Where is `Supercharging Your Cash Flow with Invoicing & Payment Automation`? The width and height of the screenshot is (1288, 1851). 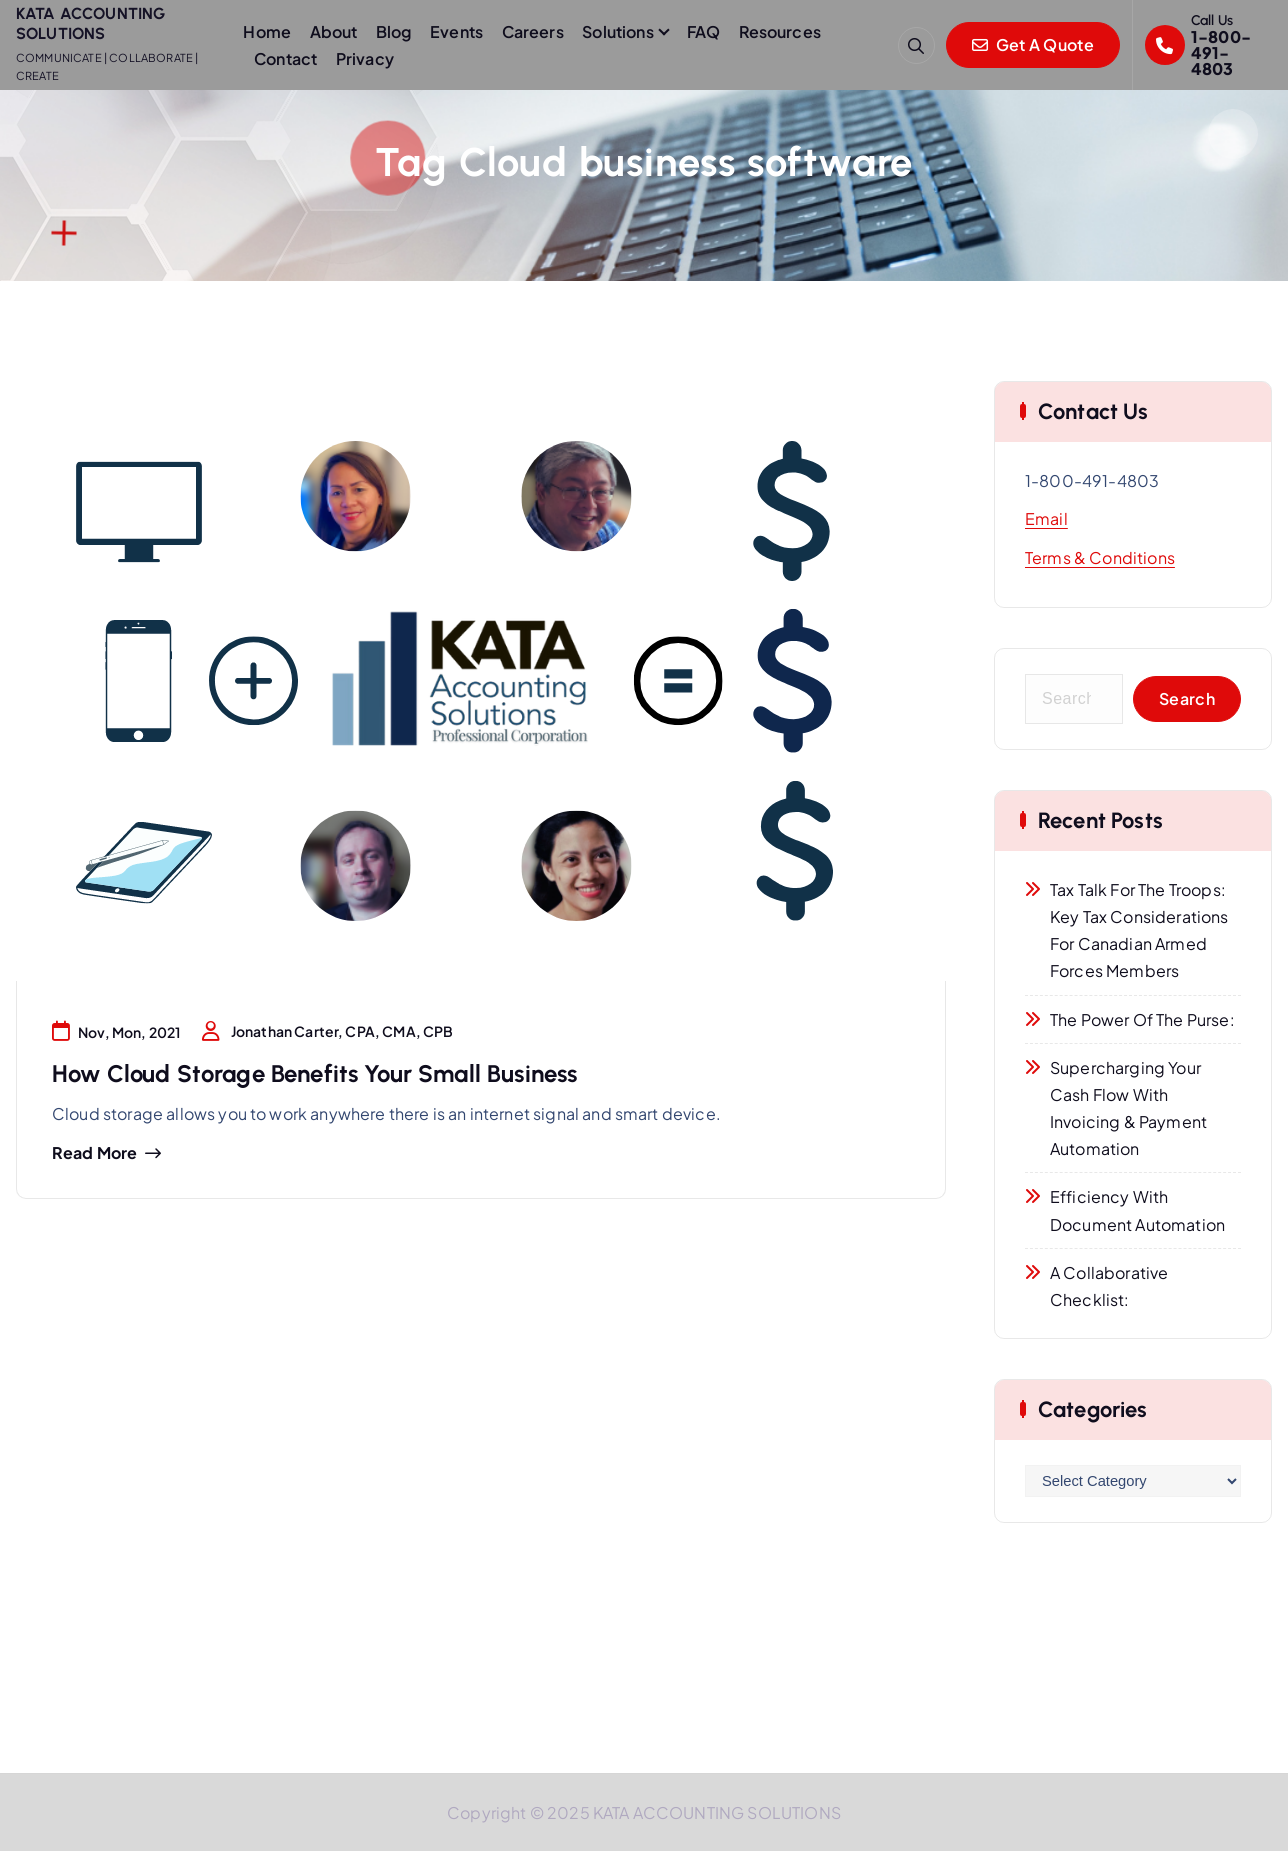 Supercharging Your Cash Flow with Invoicing & Payment Automation is located at coordinates (1128, 1108).